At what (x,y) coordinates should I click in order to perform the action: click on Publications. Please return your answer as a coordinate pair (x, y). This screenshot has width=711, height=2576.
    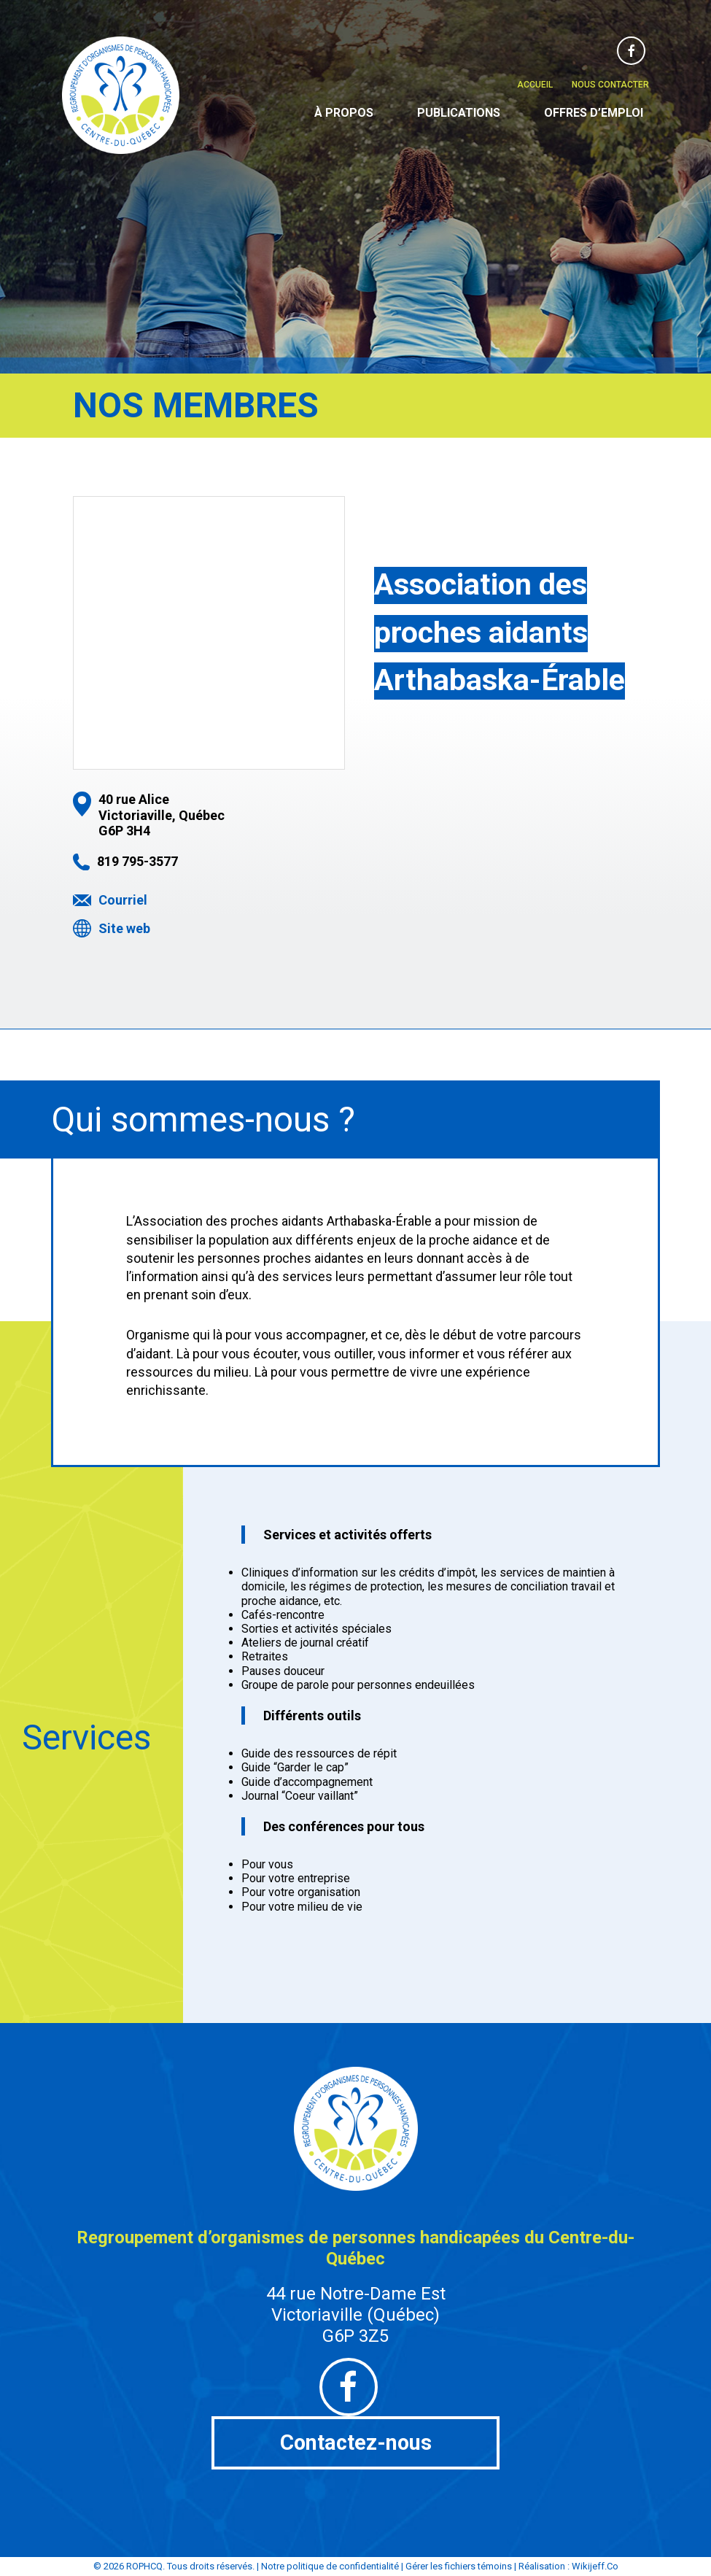
    Looking at the image, I should click on (458, 113).